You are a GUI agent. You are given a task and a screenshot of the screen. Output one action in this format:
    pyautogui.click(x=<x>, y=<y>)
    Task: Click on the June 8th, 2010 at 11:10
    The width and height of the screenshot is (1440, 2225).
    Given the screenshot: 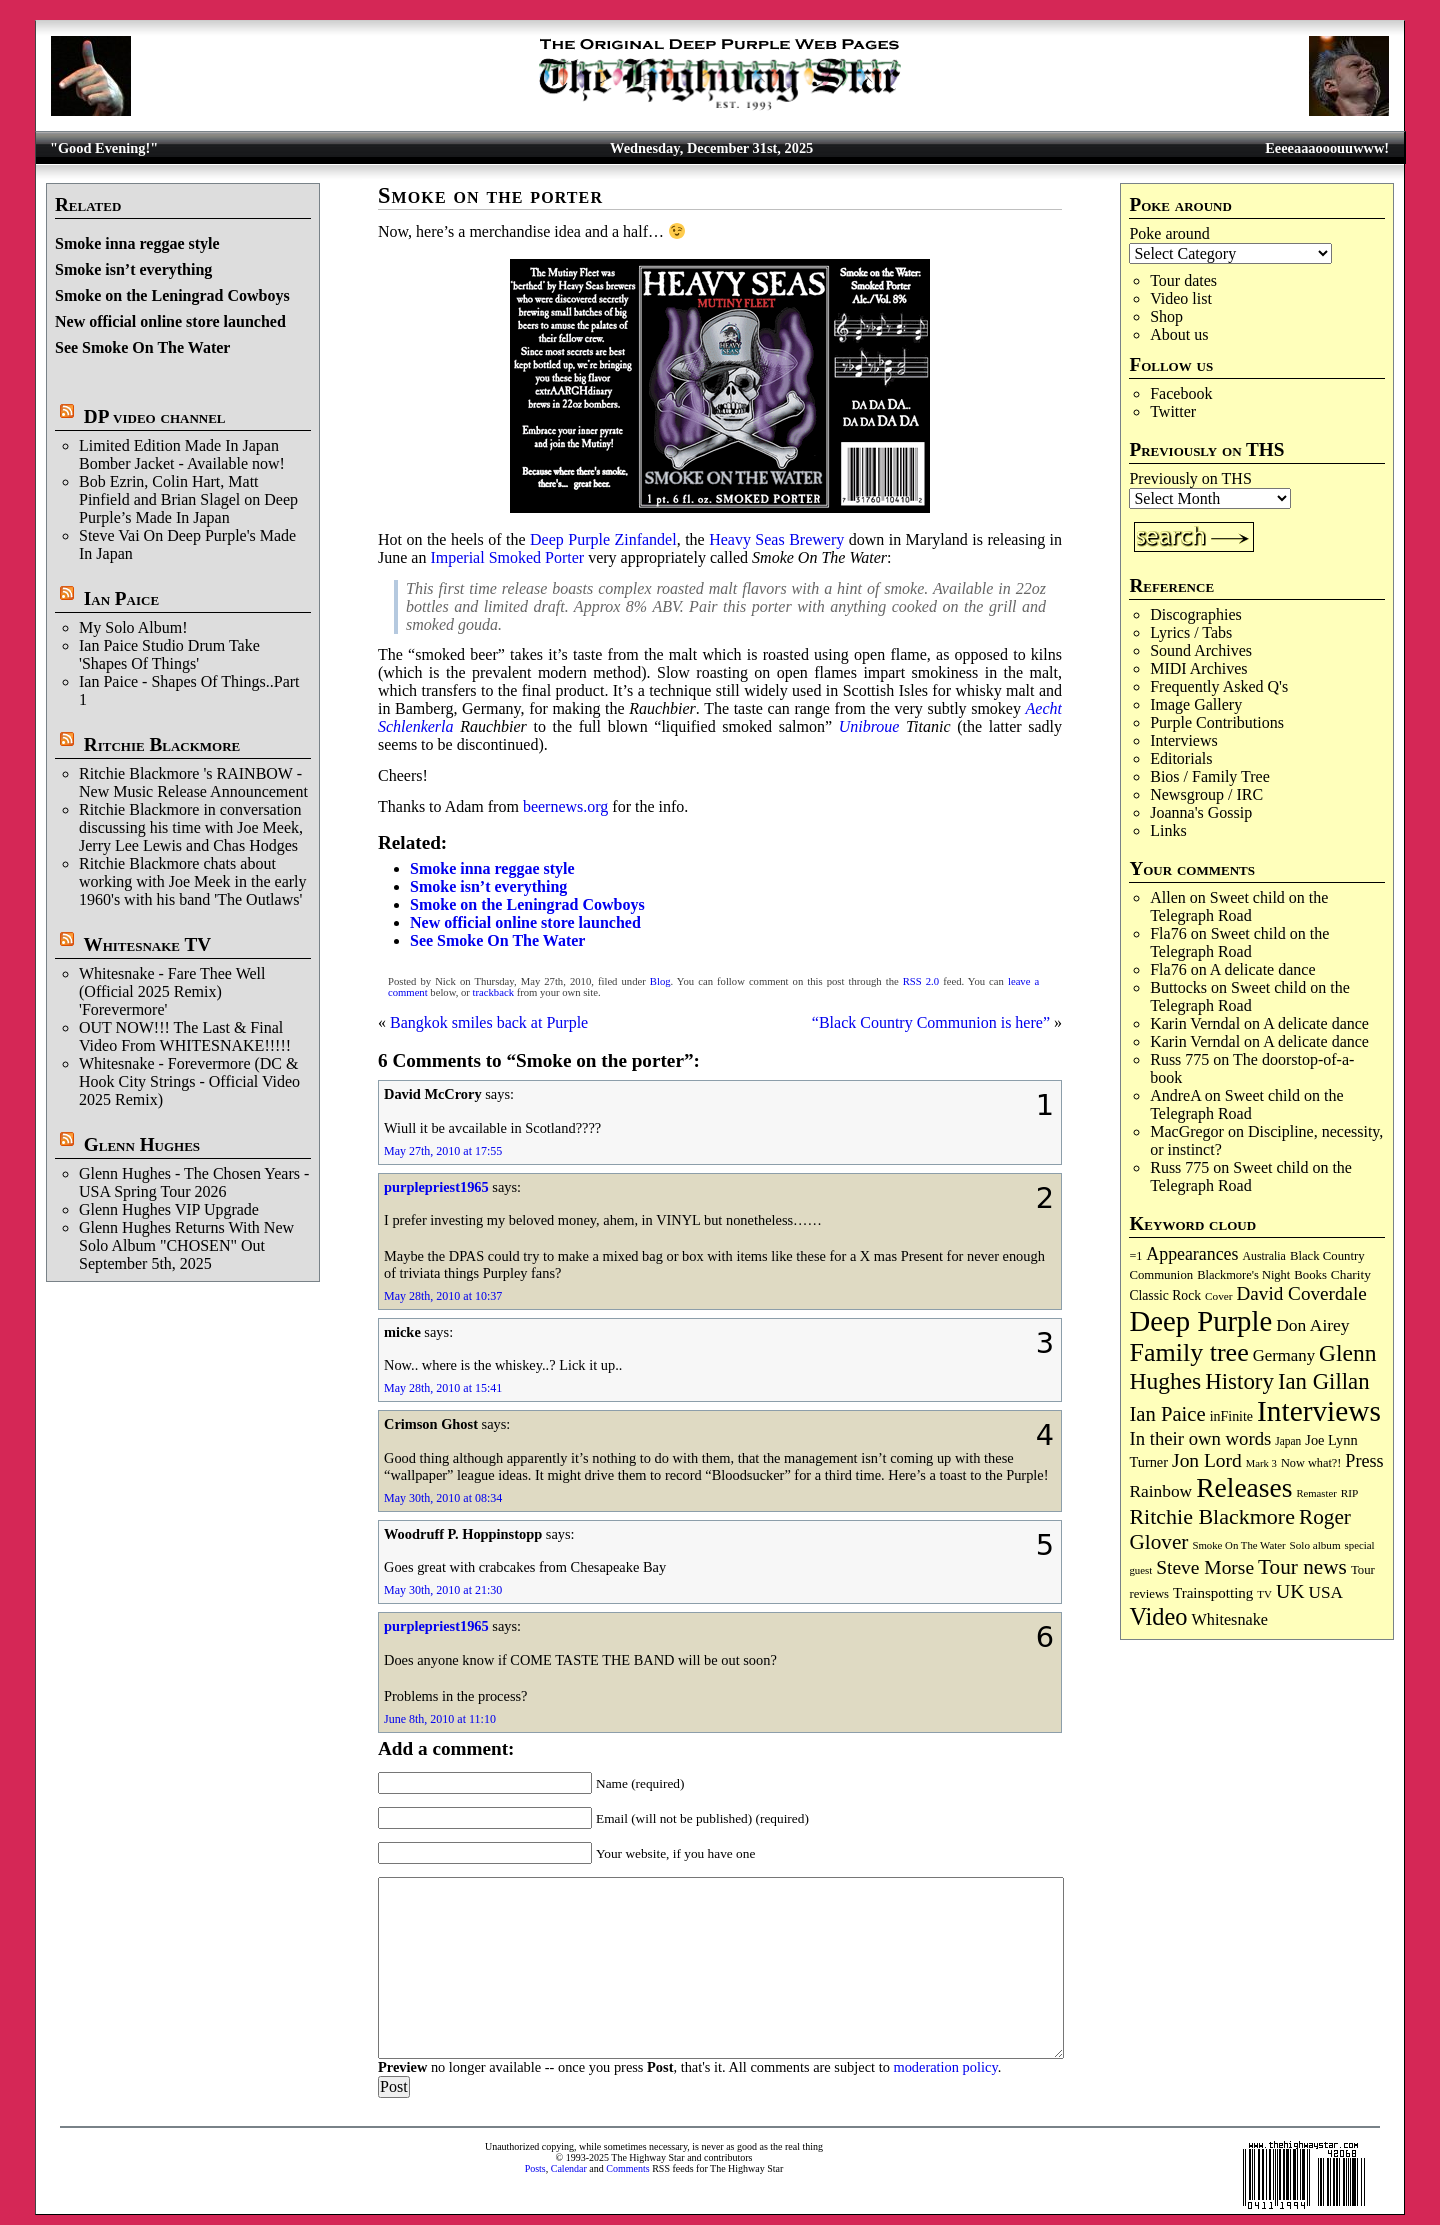 What is the action you would take?
    pyautogui.click(x=440, y=1719)
    